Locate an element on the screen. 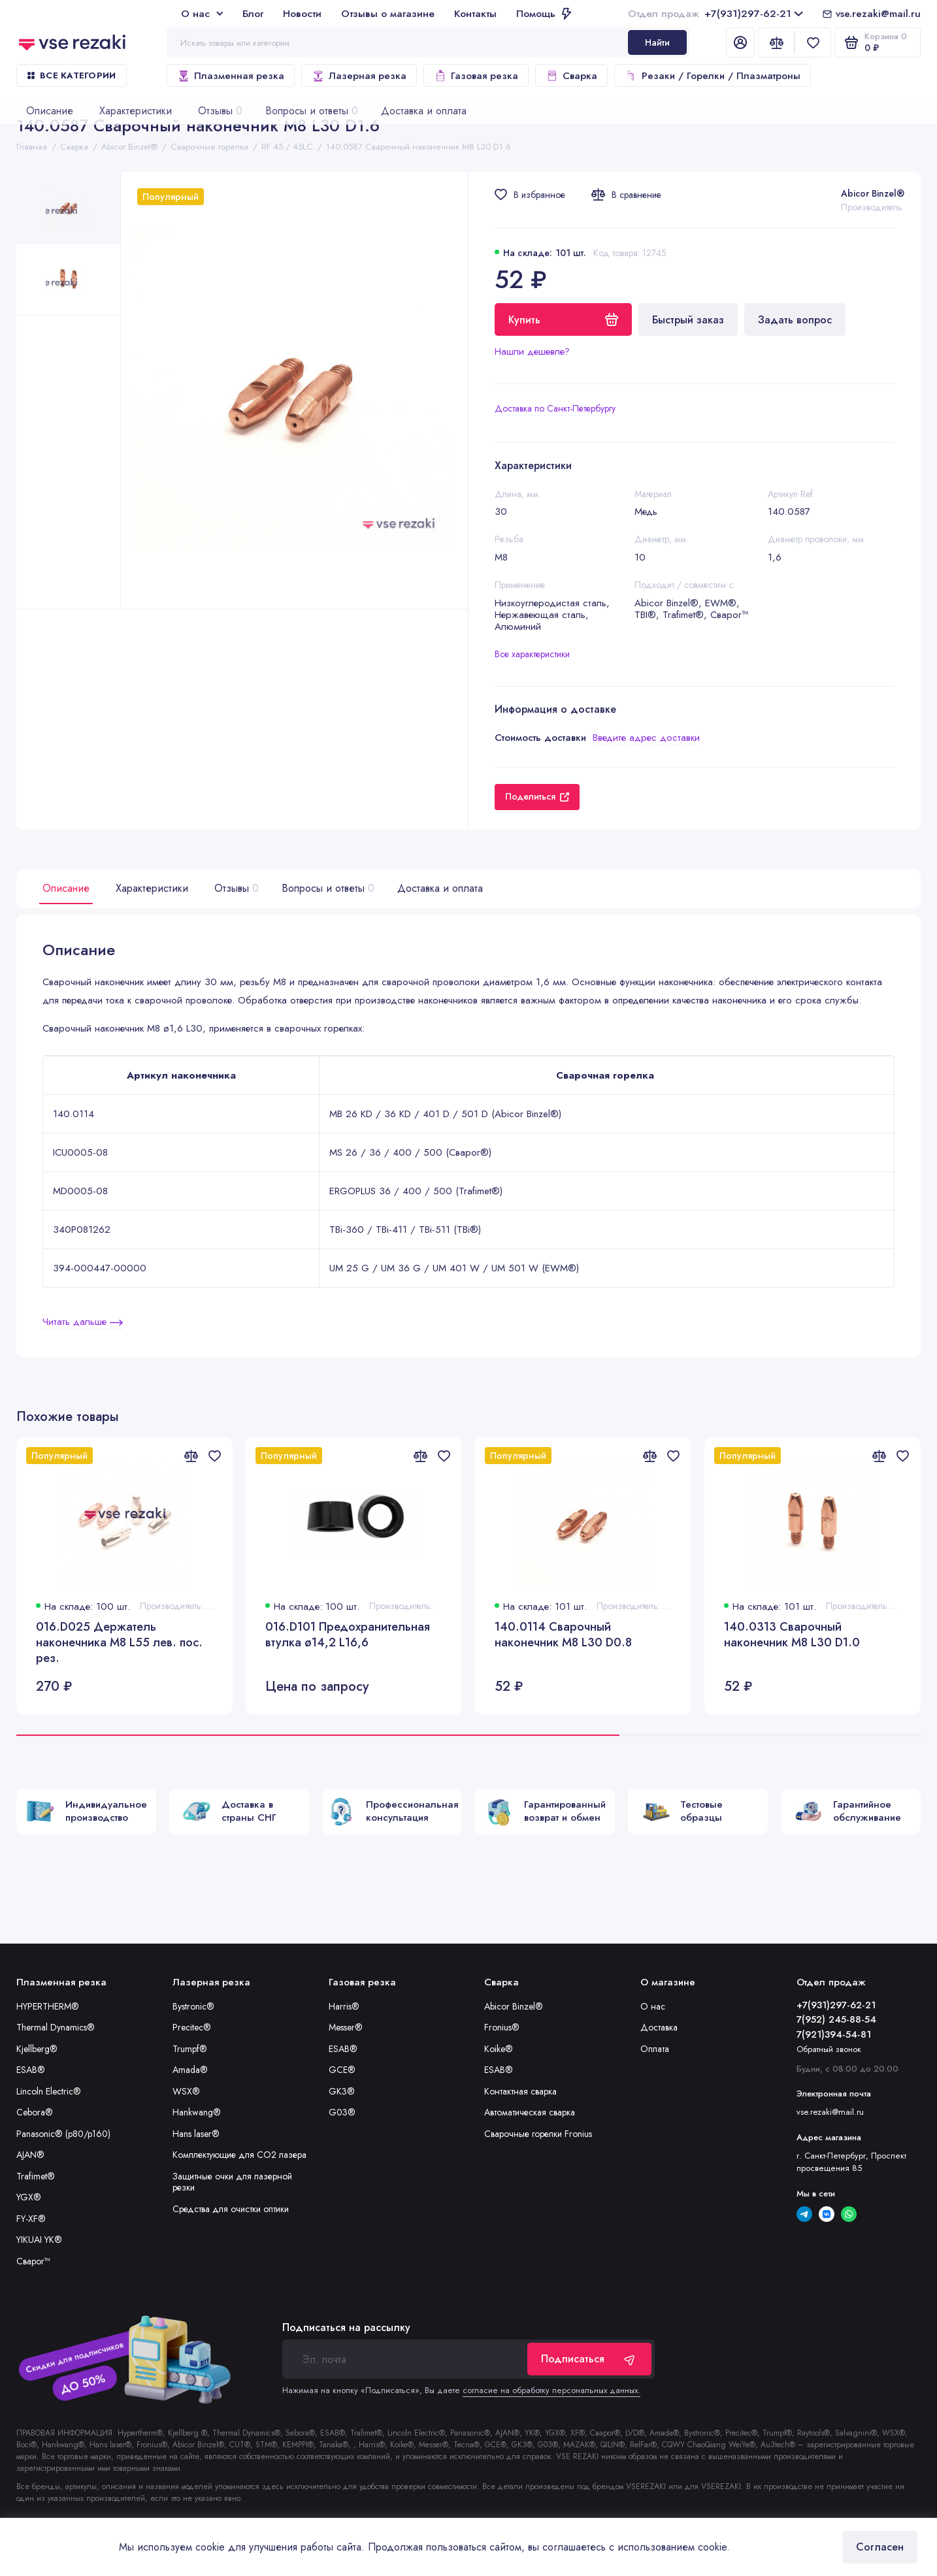 This screenshot has height=2576, width=937. Trafimet® is located at coordinates (35, 2176).